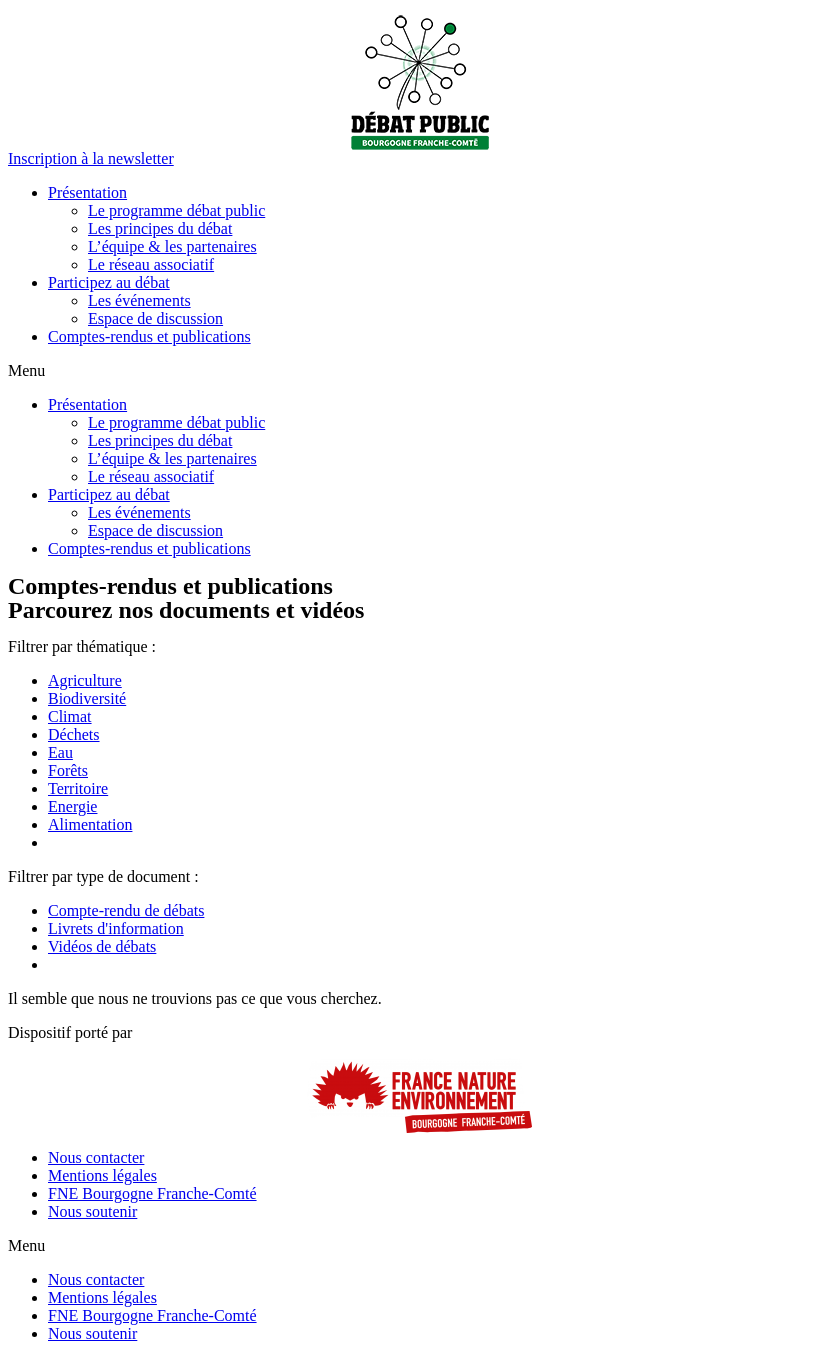 This screenshot has width=839, height=1359. What do you see at coordinates (87, 698) in the screenshot?
I see `Biodiversité` at bounding box center [87, 698].